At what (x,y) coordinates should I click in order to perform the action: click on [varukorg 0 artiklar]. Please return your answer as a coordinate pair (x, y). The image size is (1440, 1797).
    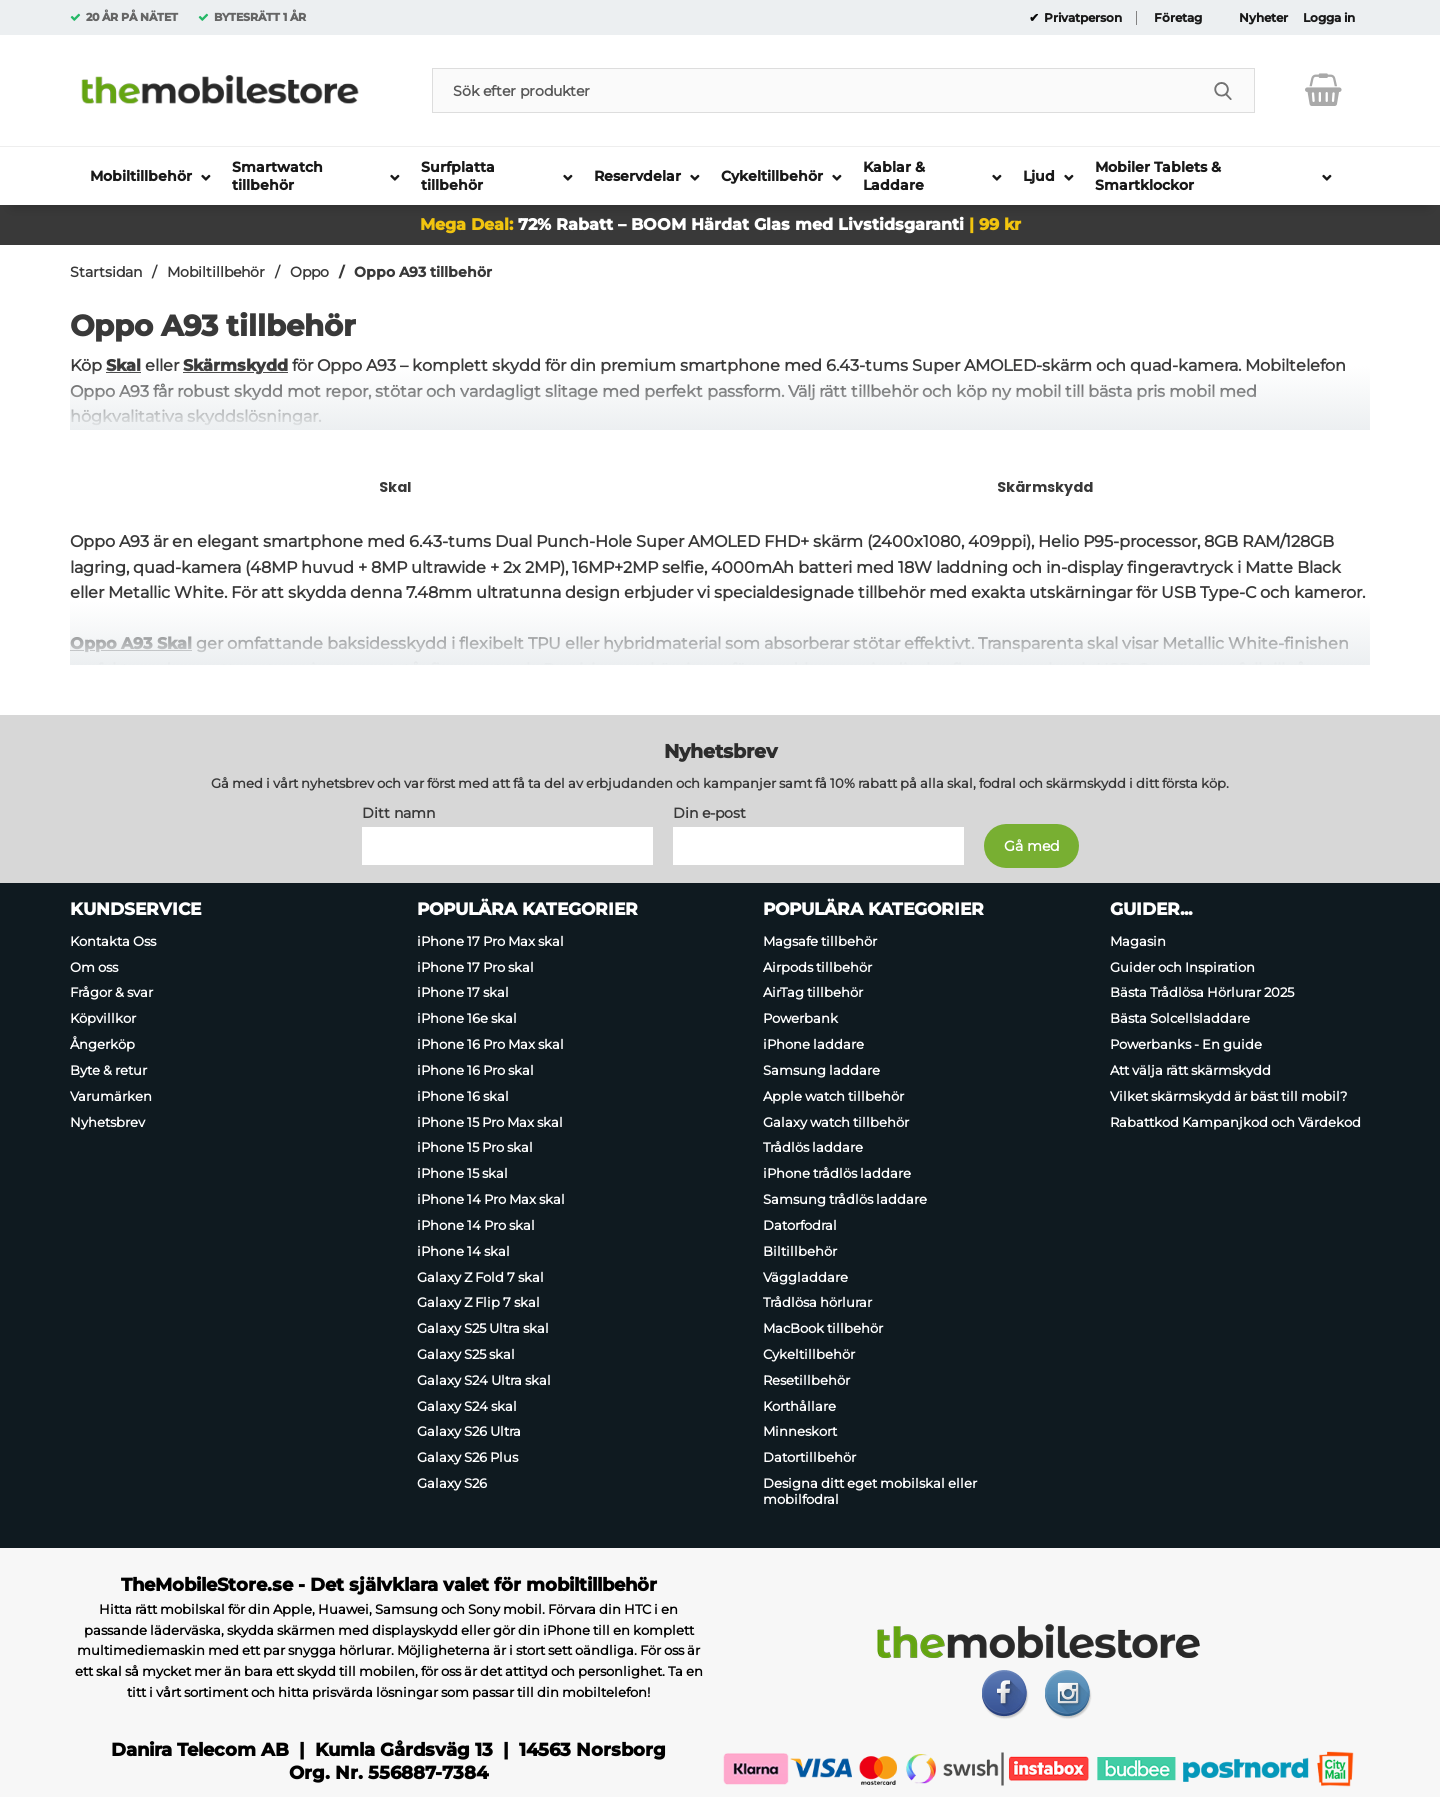
    Looking at the image, I should click on (1323, 90).